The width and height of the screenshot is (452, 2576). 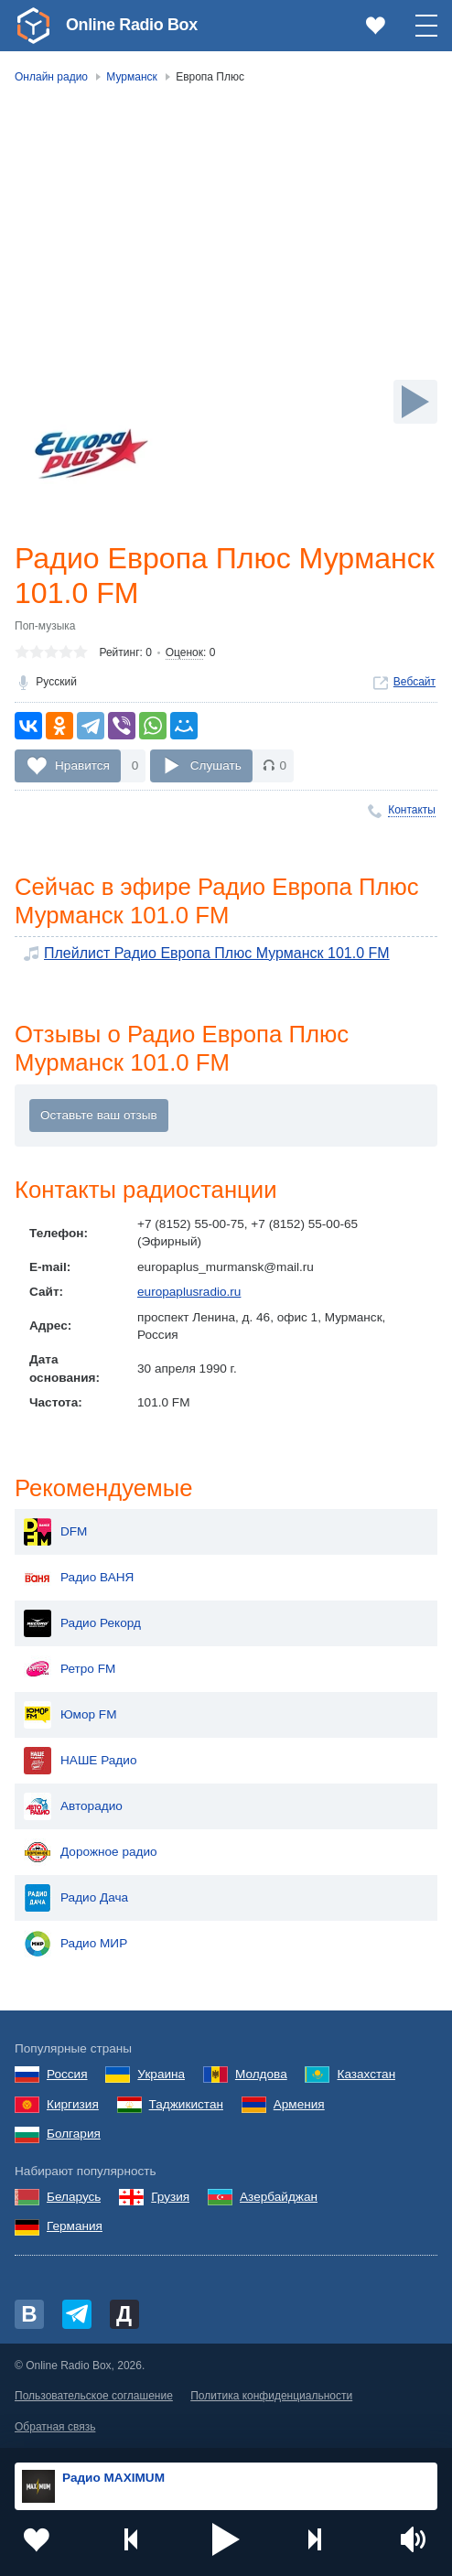 I want to click on Радио ВАНЯ, so click(x=79, y=1578).